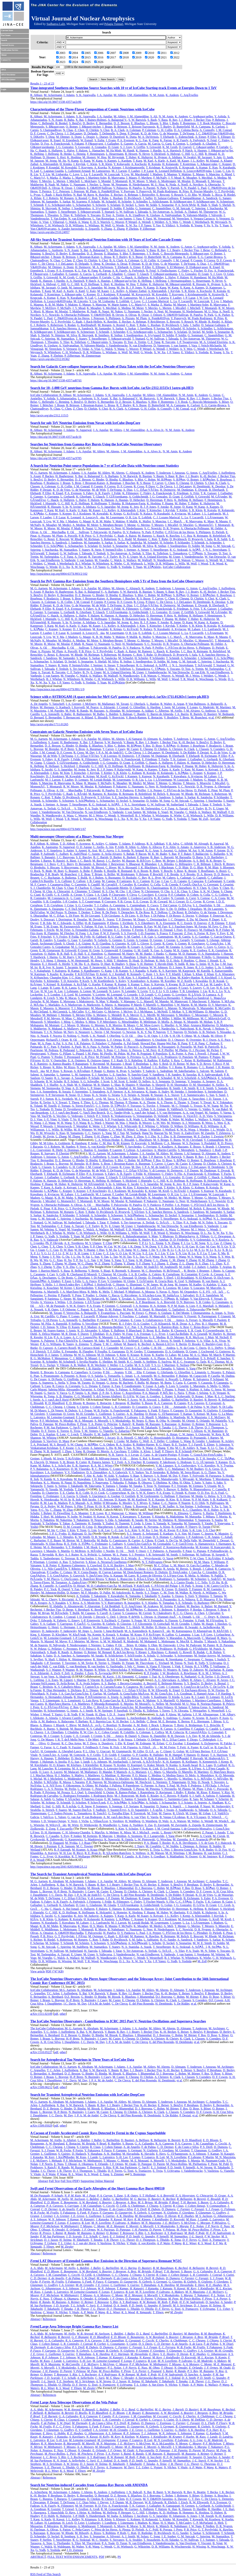  I want to click on V. Bosch-Ramon, so click(136, 717).